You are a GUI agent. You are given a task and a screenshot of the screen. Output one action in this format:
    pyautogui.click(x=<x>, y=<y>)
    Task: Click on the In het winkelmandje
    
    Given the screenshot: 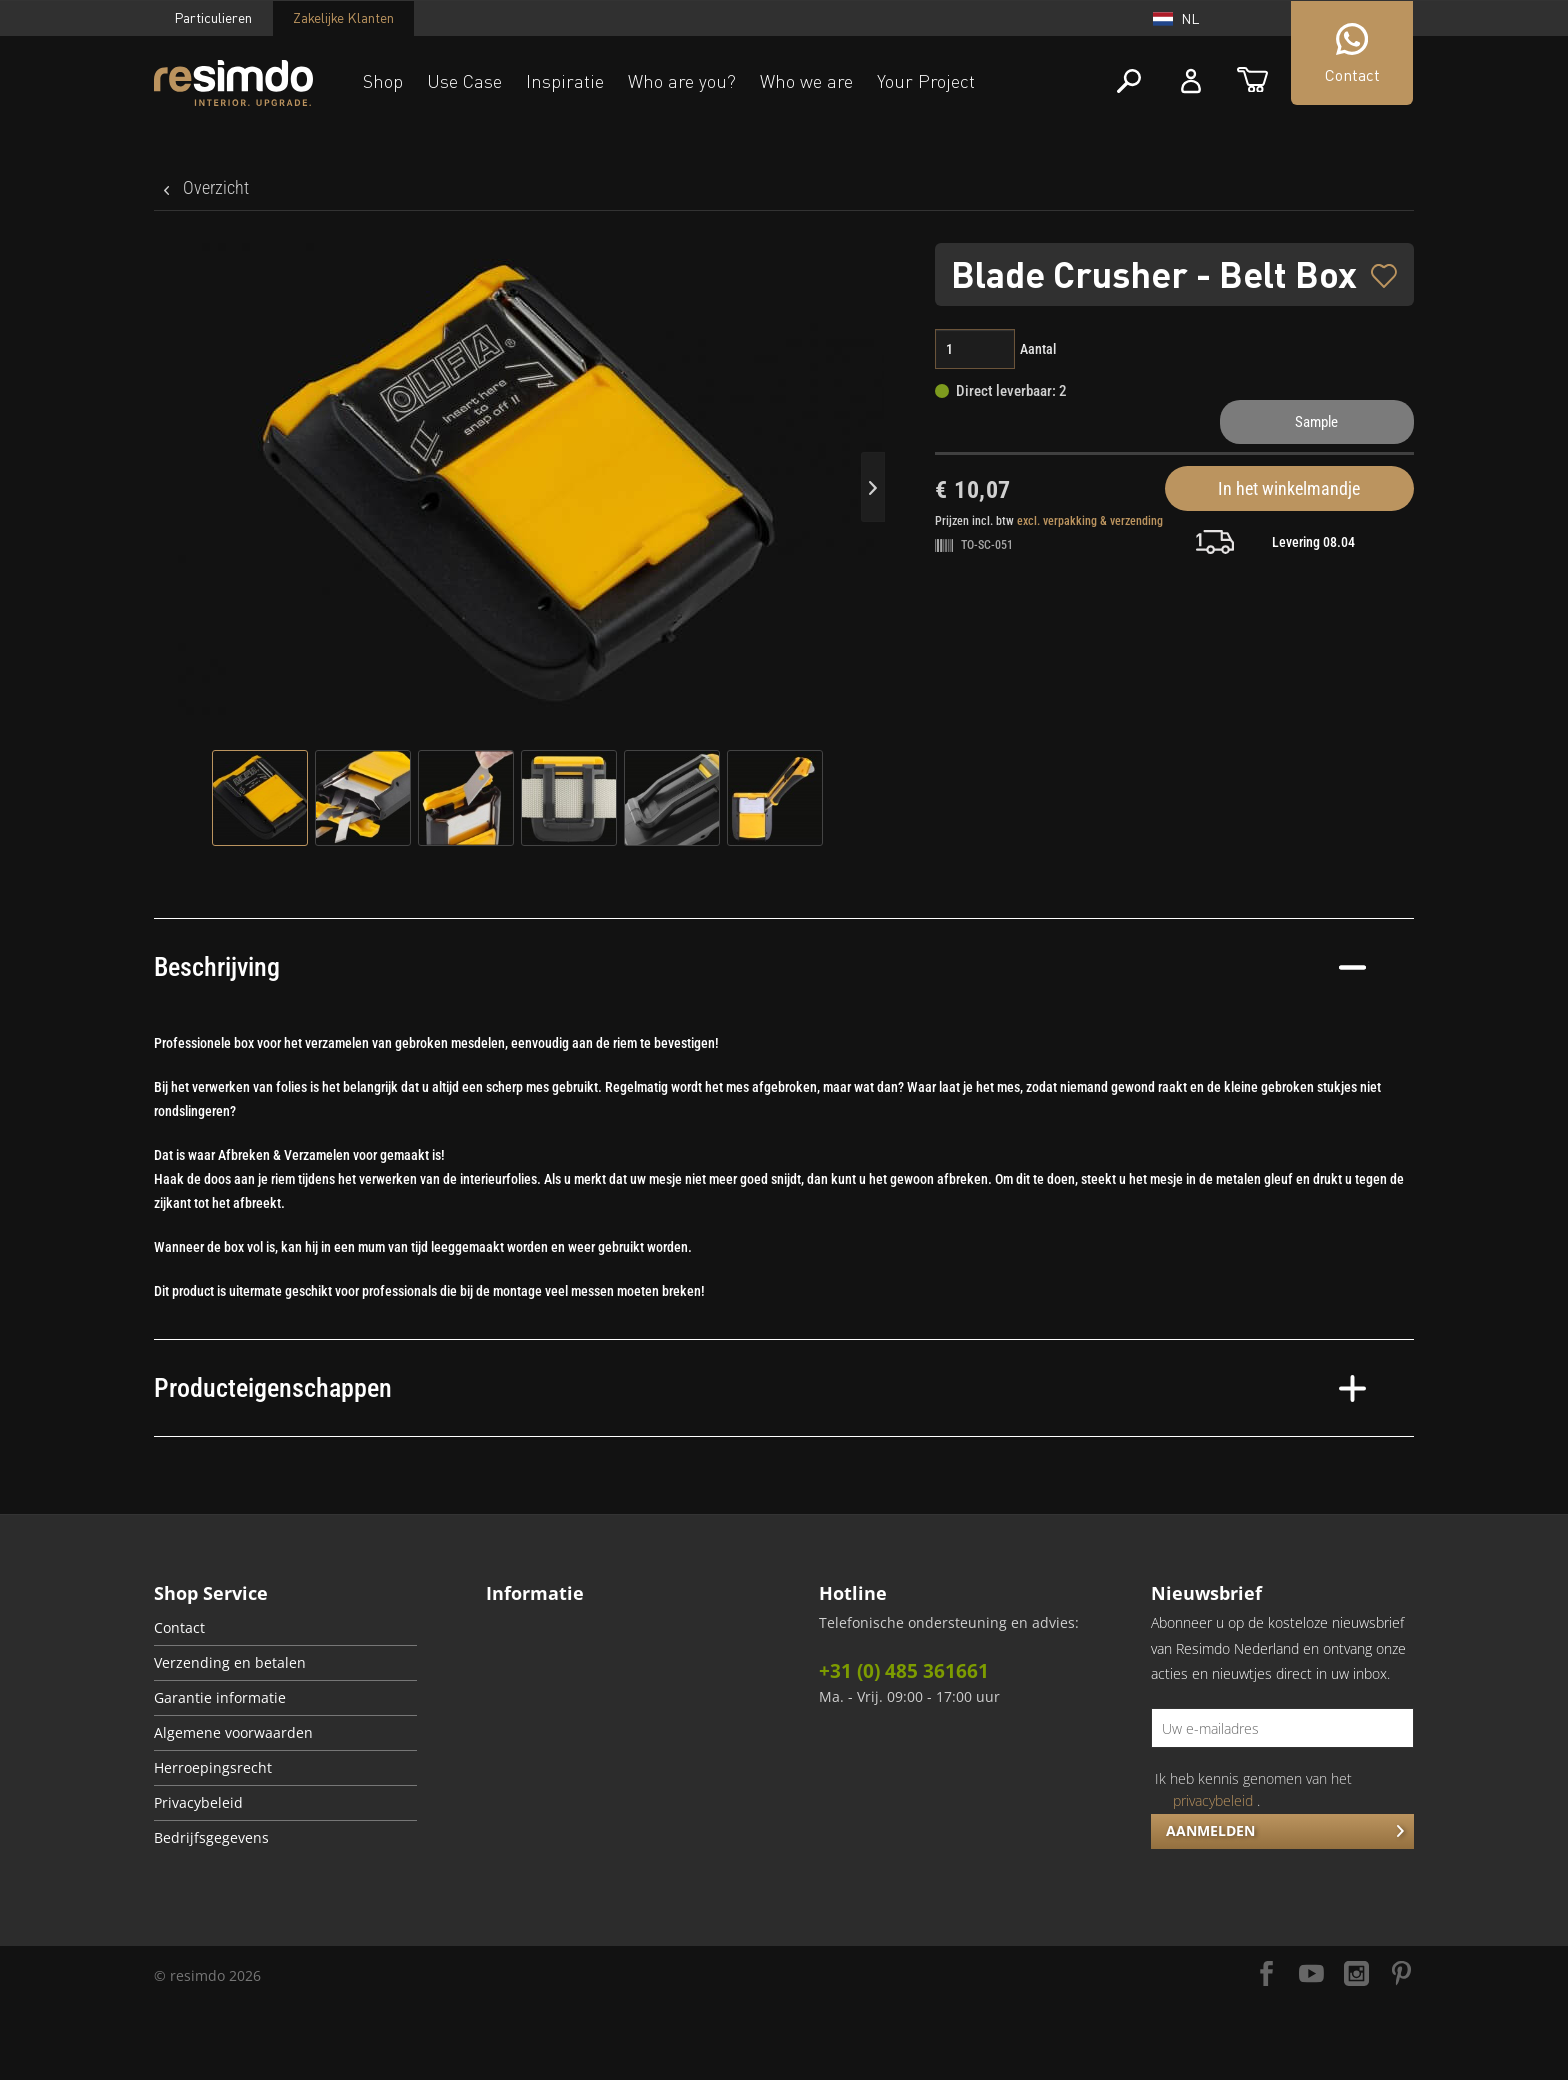 What is the action you would take?
    pyautogui.click(x=1289, y=488)
    